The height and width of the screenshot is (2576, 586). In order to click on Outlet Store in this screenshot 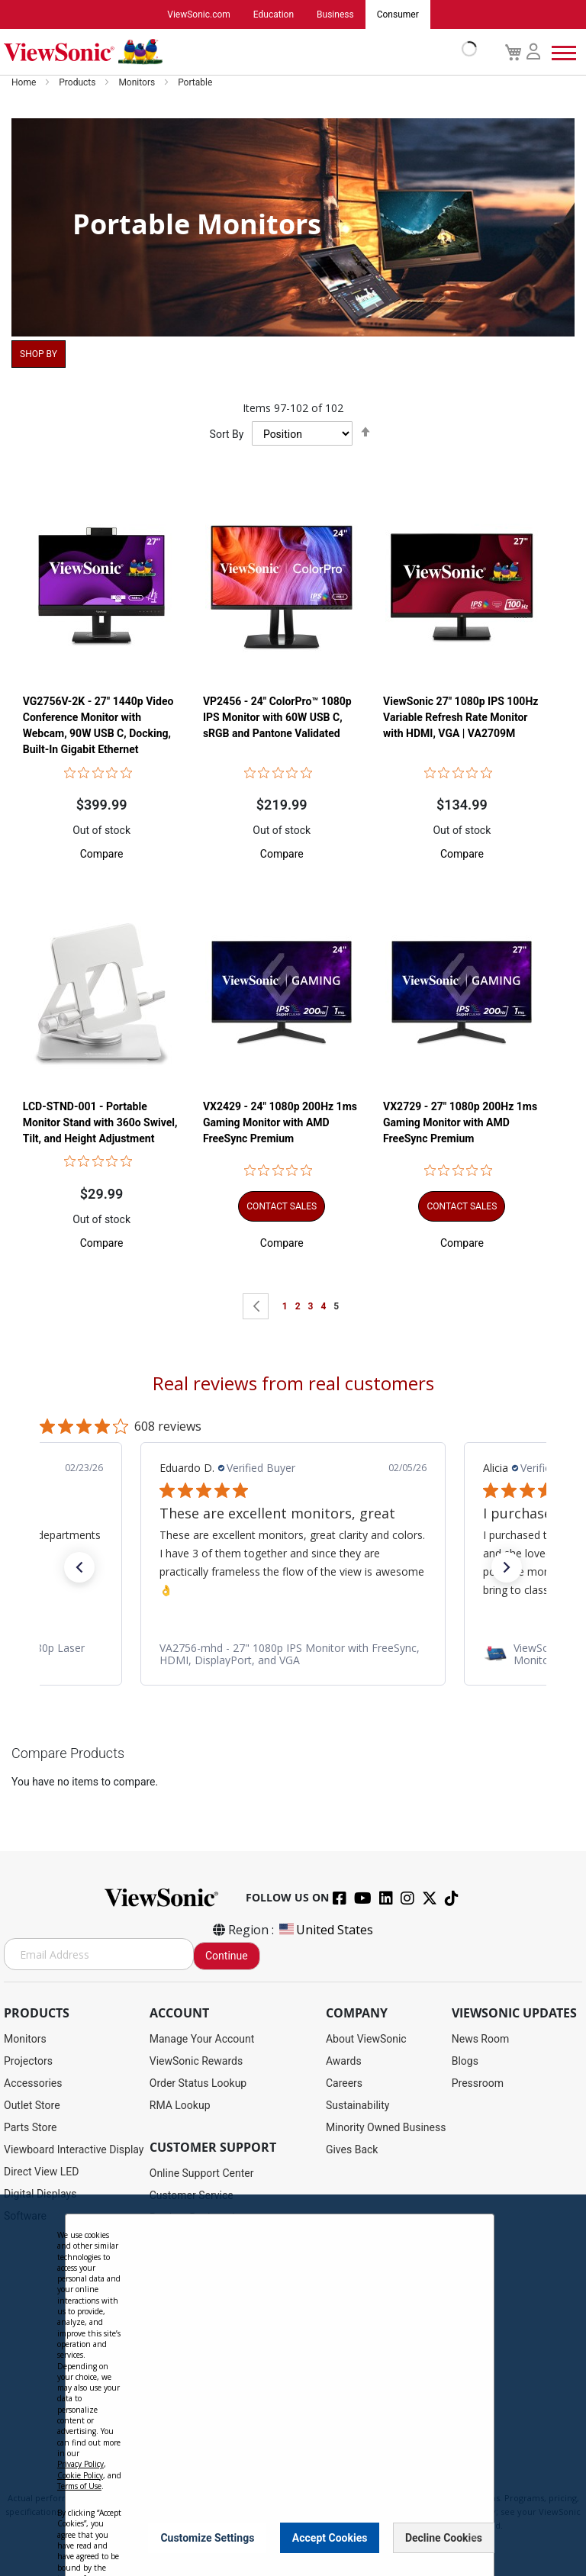, I will do `click(32, 2105)`.